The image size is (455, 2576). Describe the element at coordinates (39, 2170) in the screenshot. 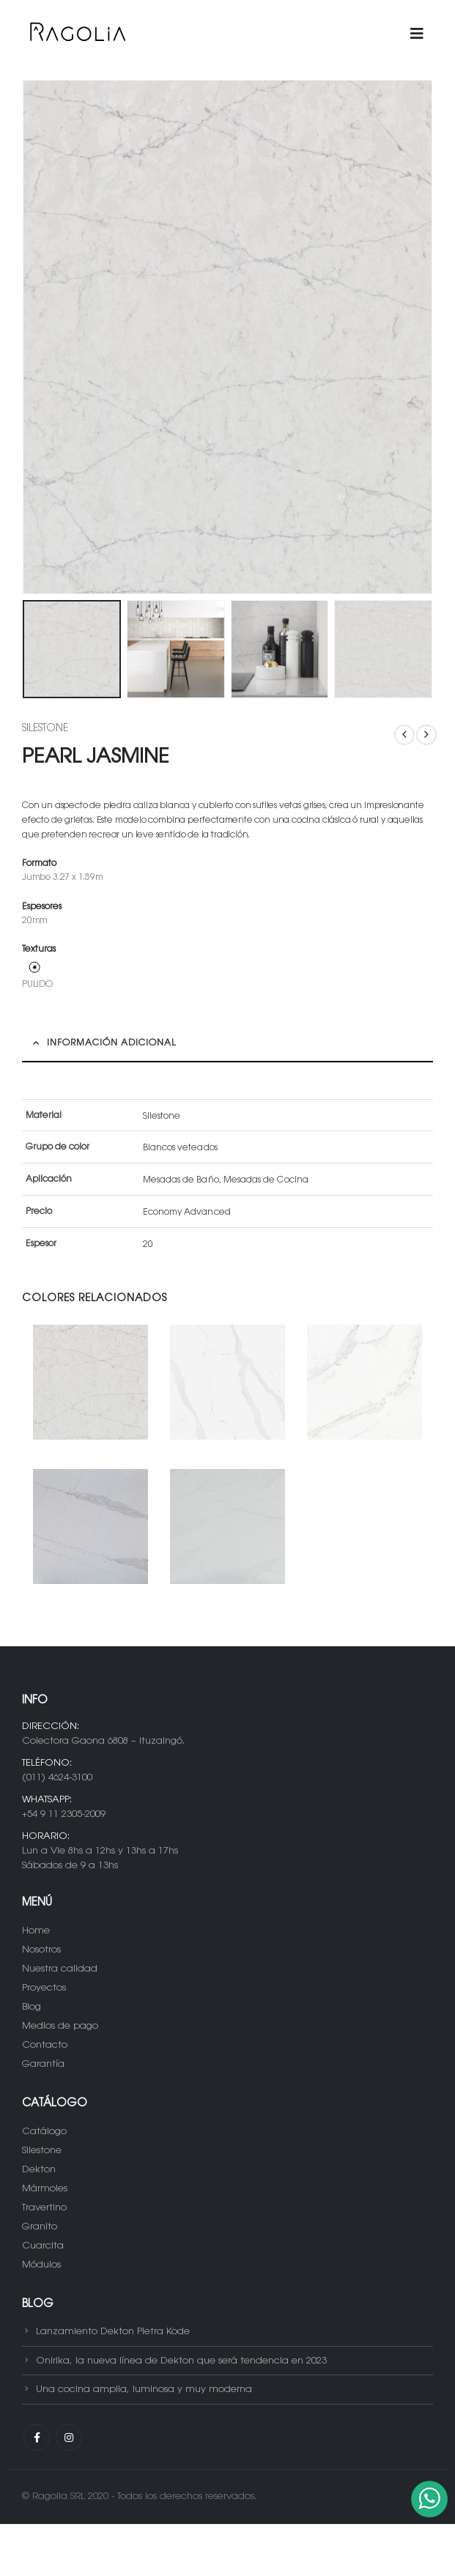

I see `Dekton` at that location.